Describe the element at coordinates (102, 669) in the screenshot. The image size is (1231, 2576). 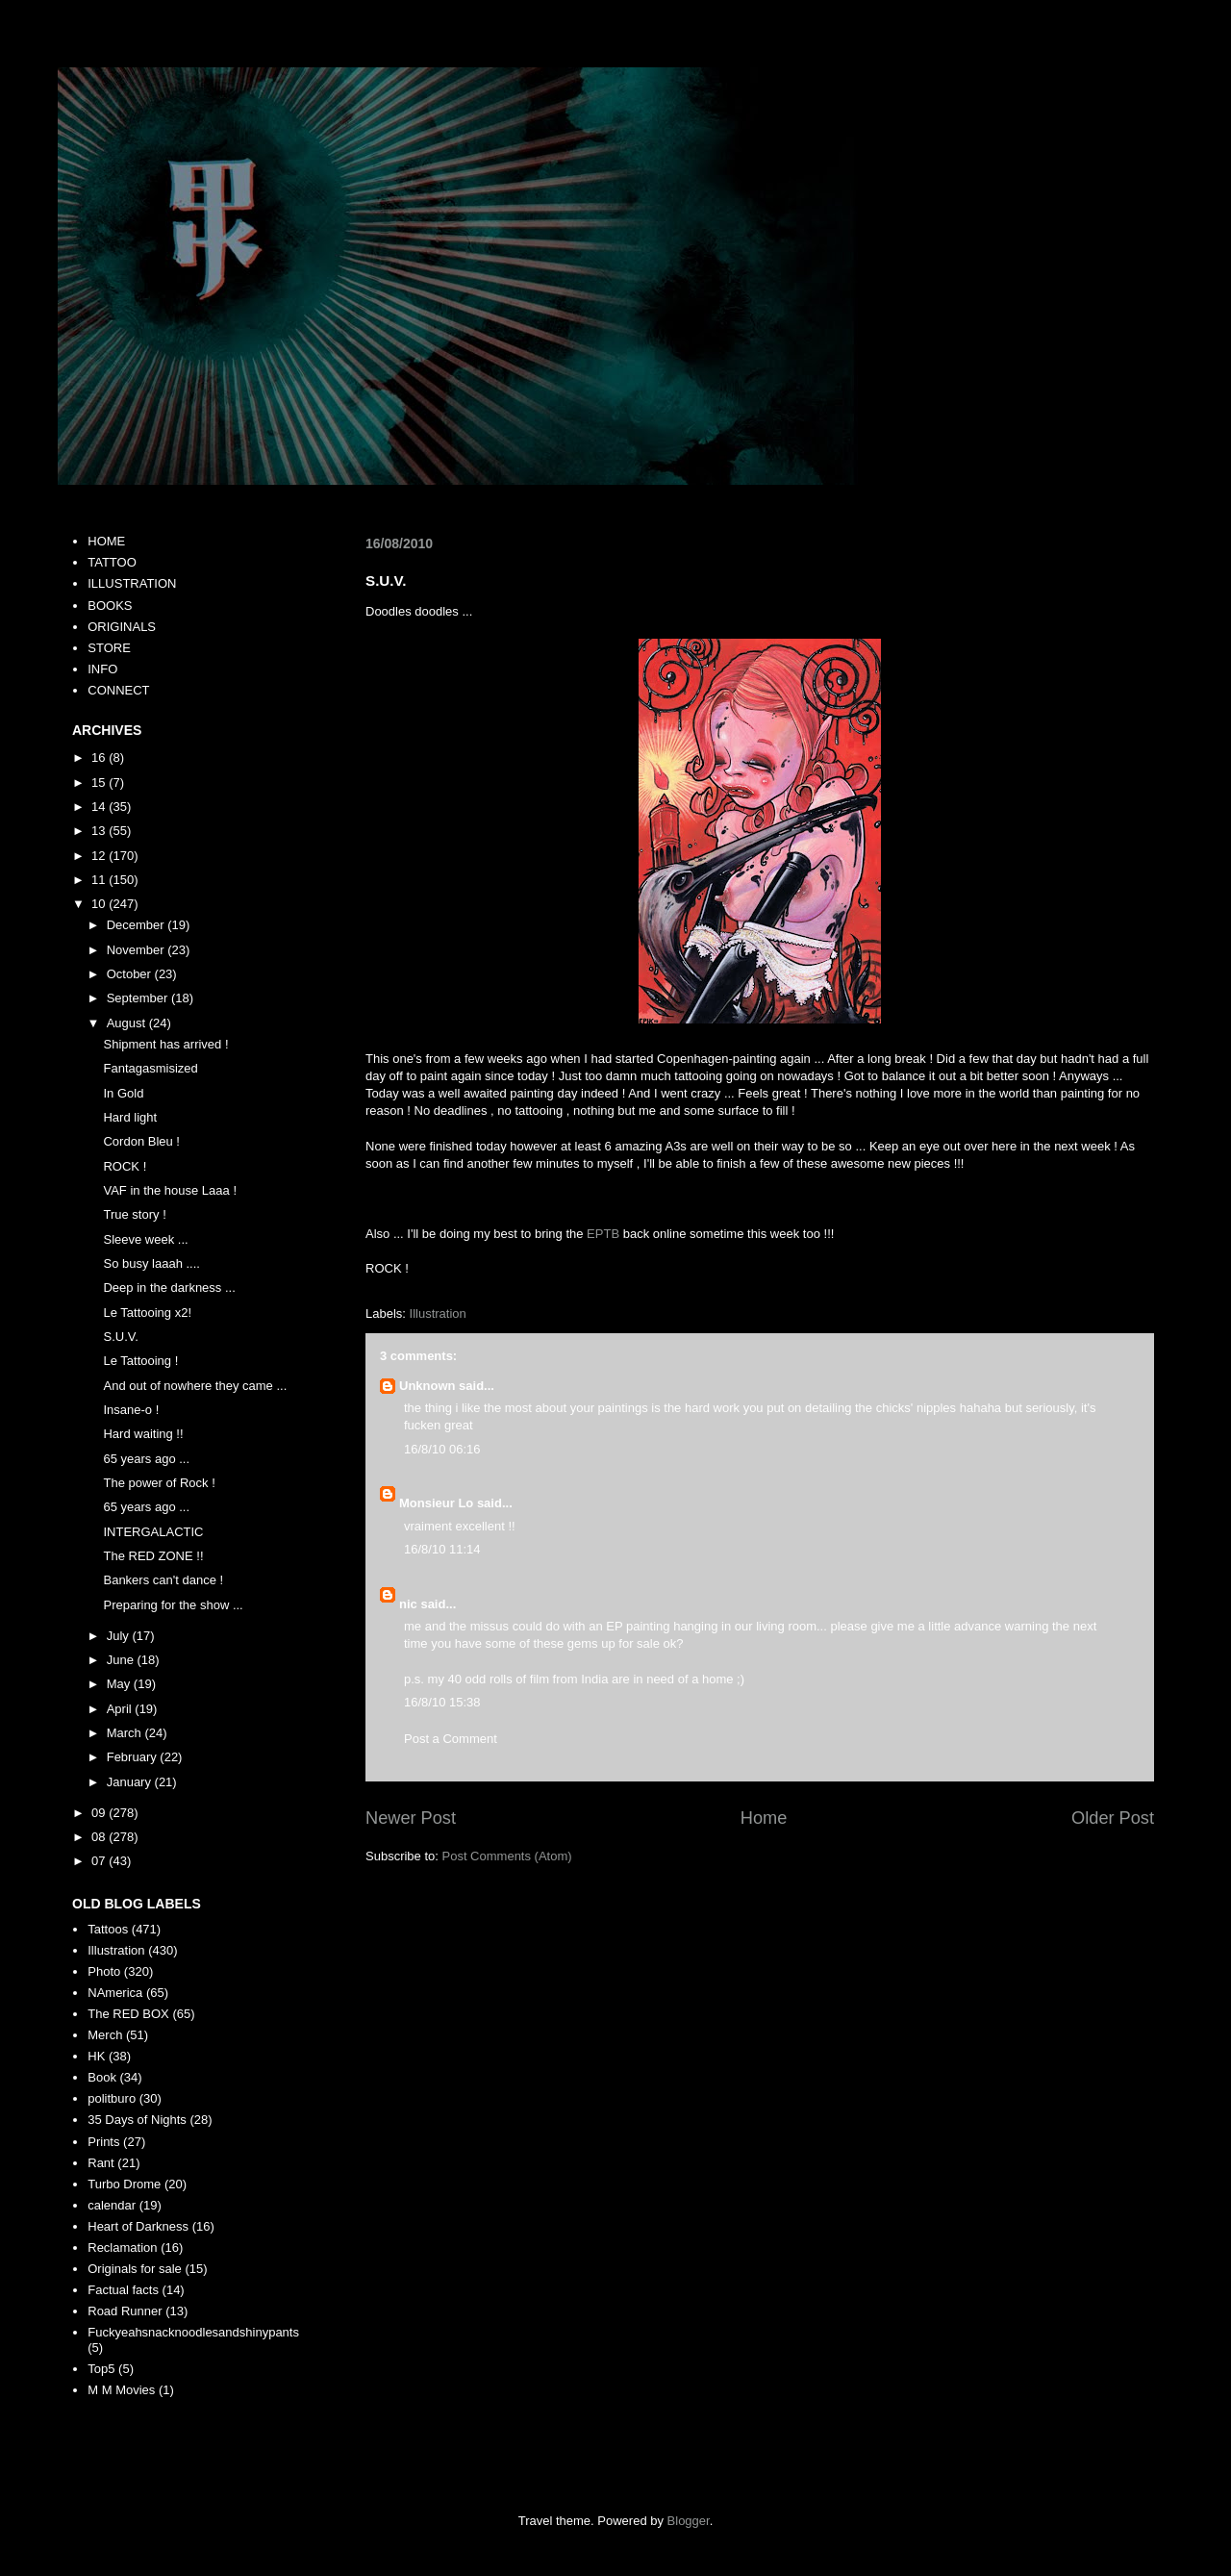
I see `INFO` at that location.